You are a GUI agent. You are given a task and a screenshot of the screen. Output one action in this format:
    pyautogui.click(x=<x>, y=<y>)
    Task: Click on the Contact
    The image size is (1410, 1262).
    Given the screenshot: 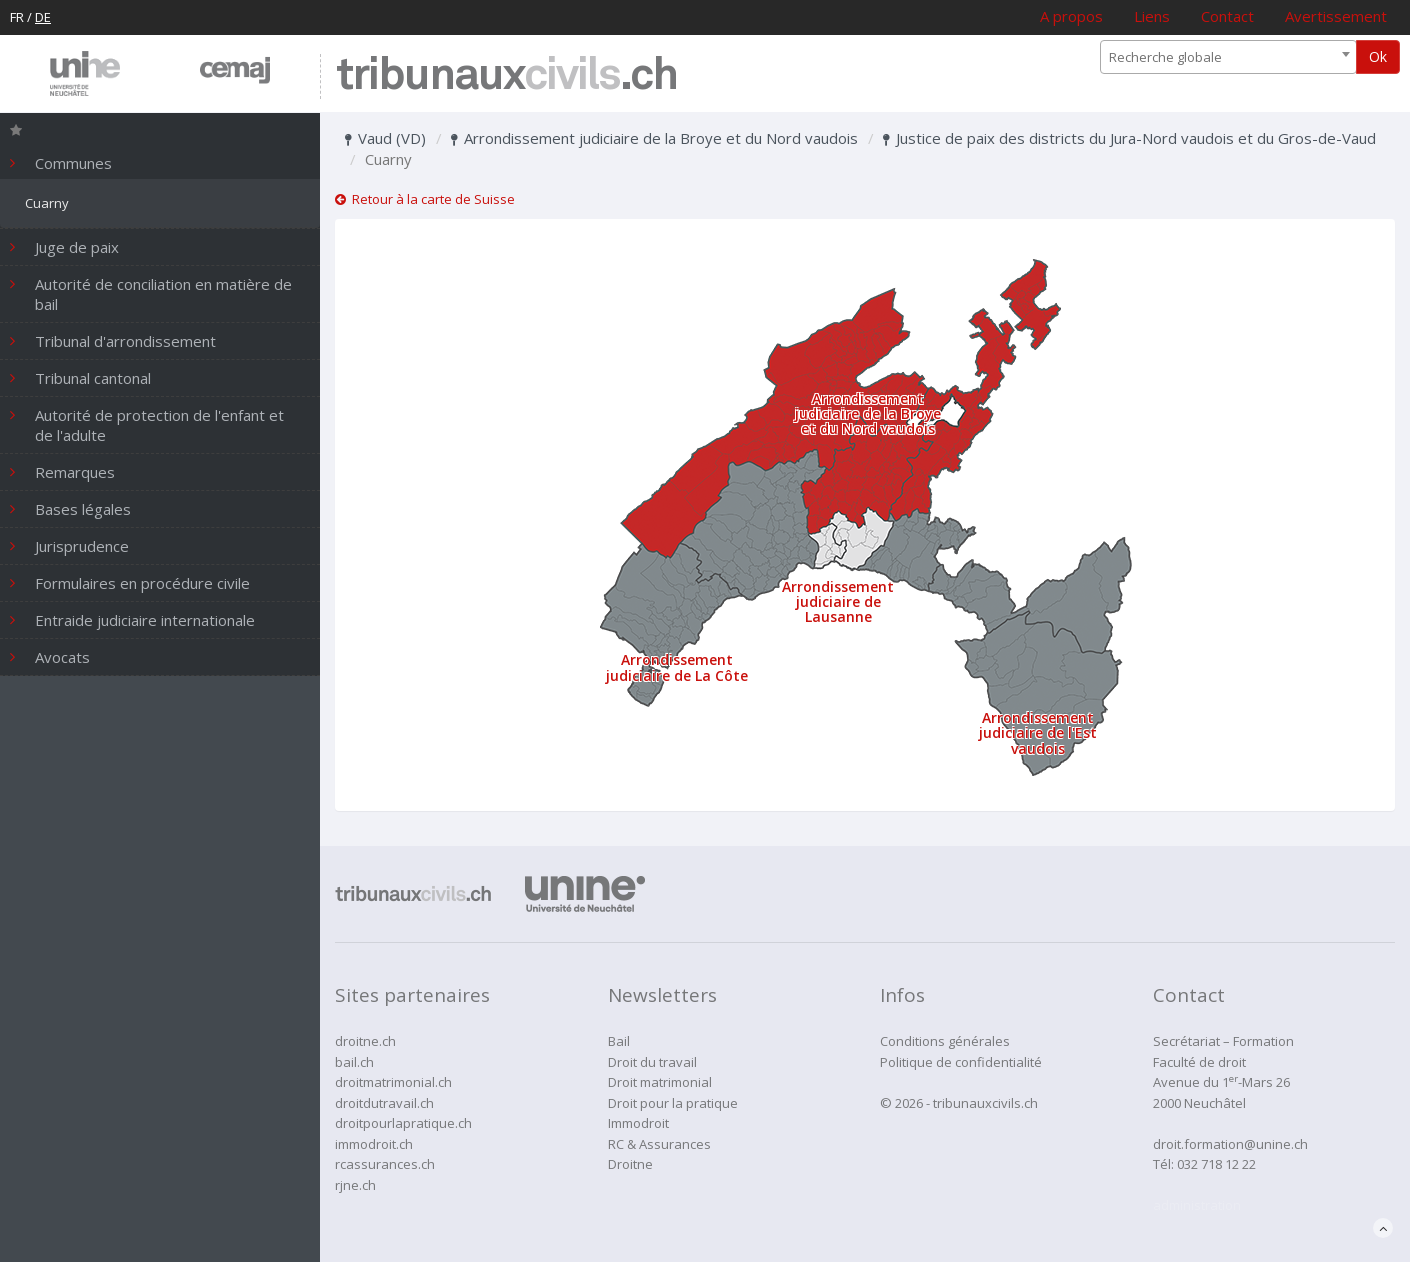 What is the action you would take?
    pyautogui.click(x=1227, y=16)
    